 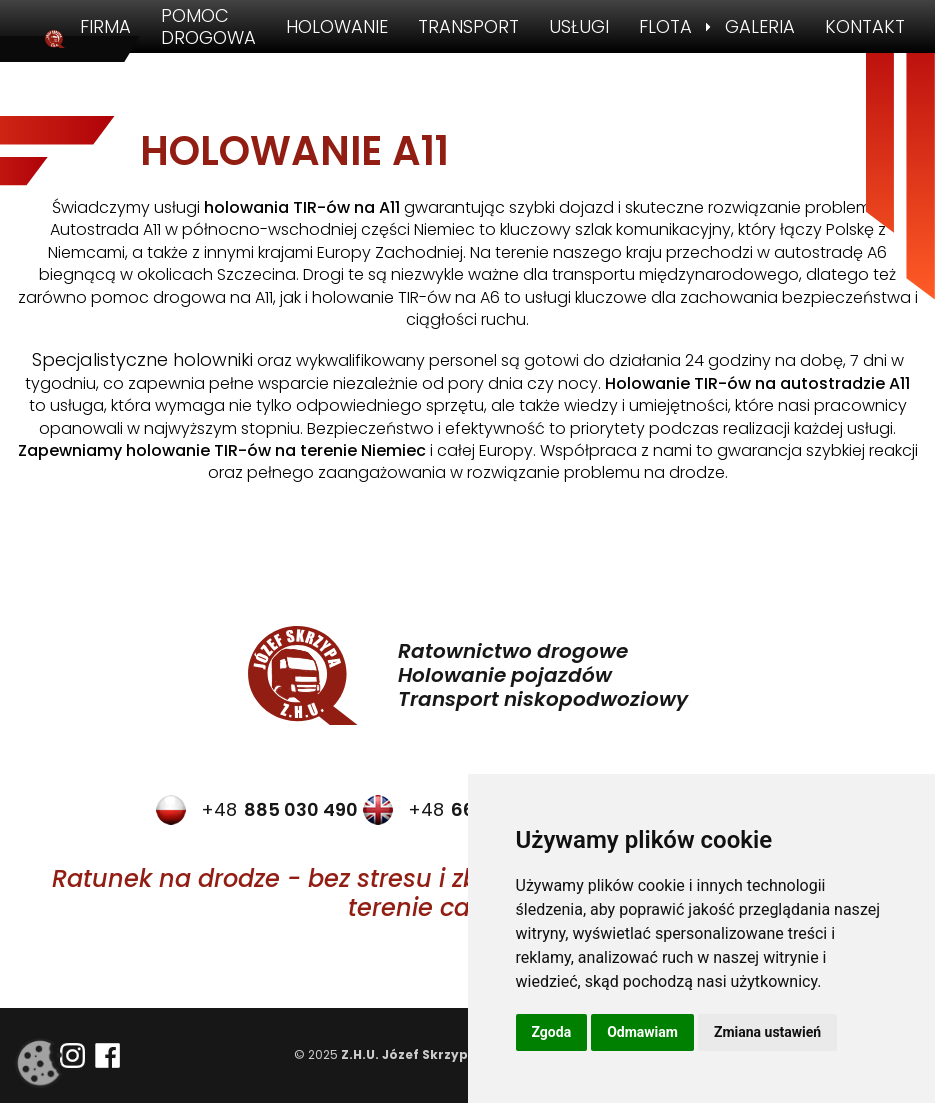 I want to click on Pomoc drogowa, so click(x=208, y=26).